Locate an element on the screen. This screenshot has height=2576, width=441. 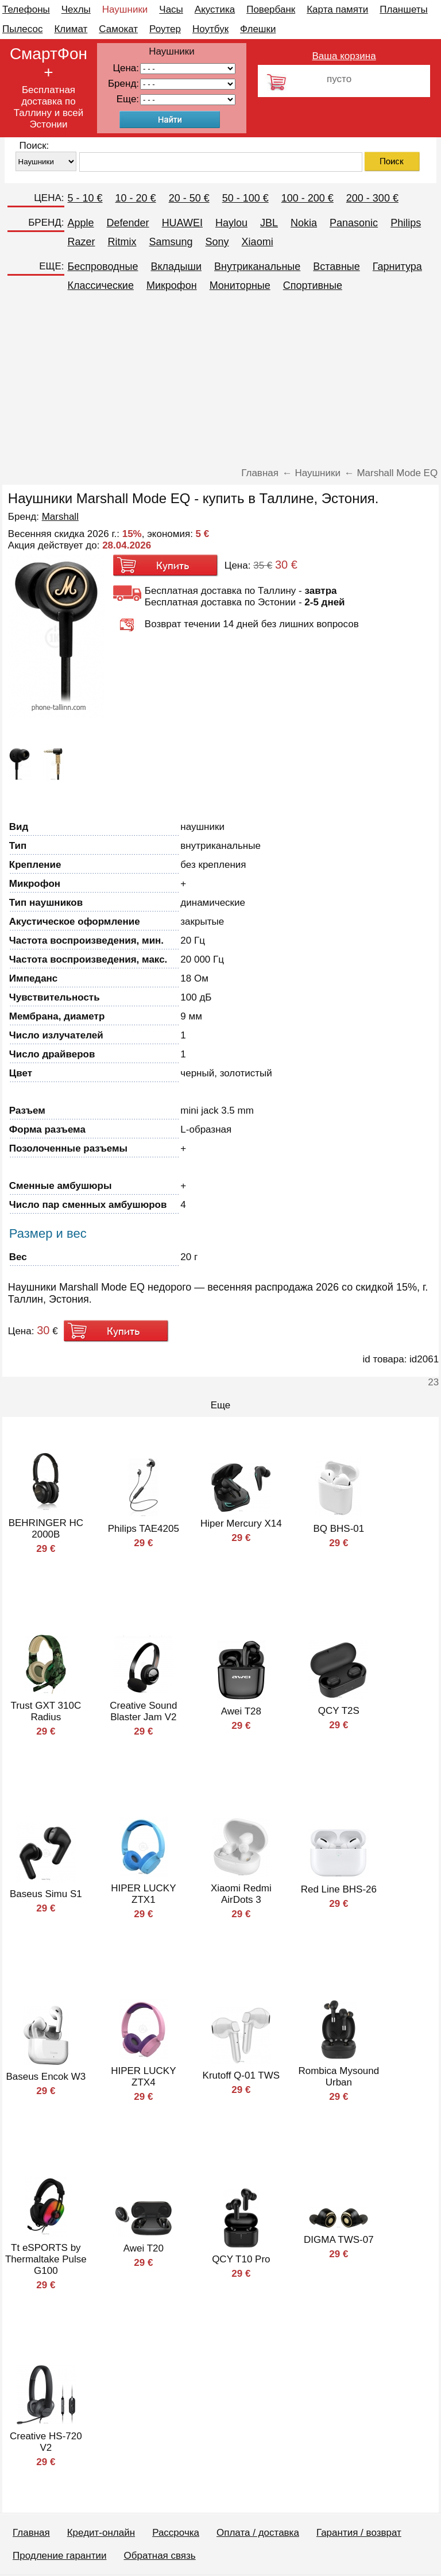
Creative HS-720 V2 is located at coordinates (46, 2442).